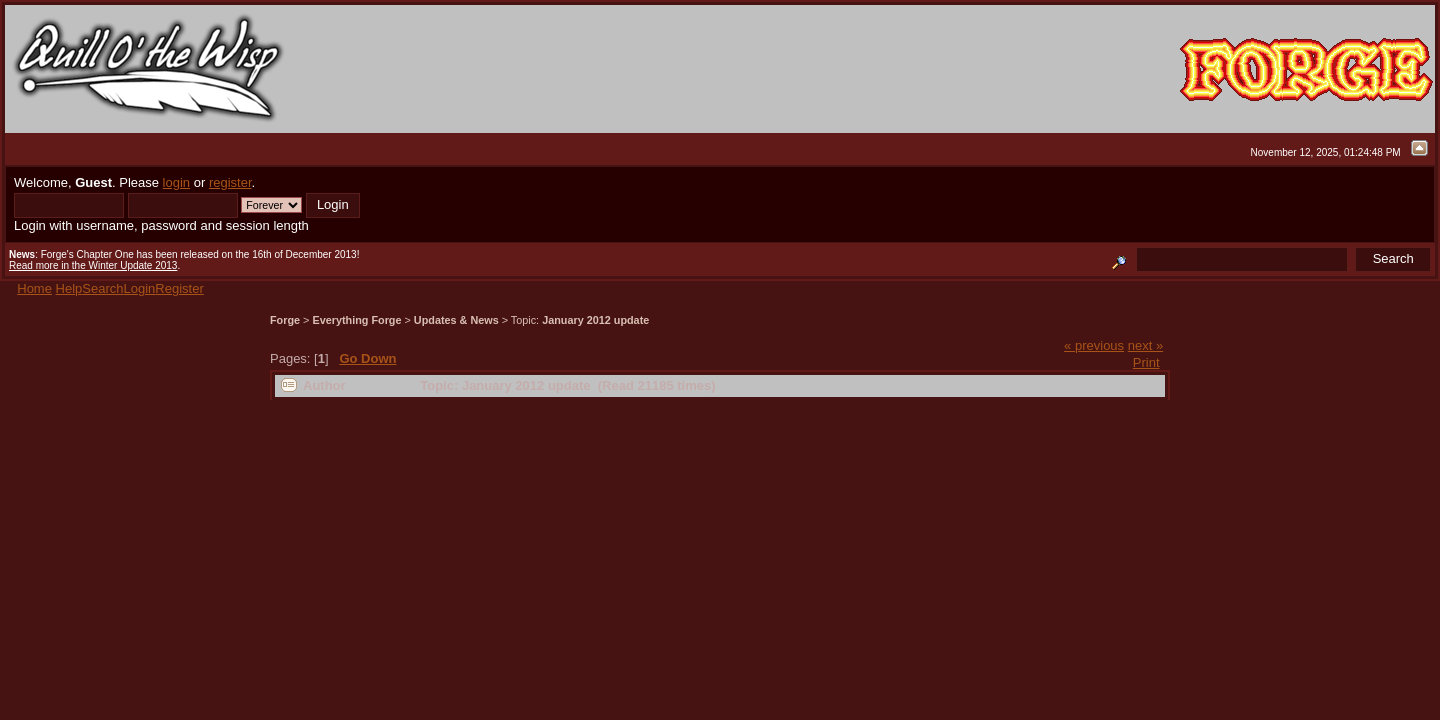 The width and height of the screenshot is (1440, 720). Describe the element at coordinates (356, 320) in the screenshot. I see `Everything Forge` at that location.